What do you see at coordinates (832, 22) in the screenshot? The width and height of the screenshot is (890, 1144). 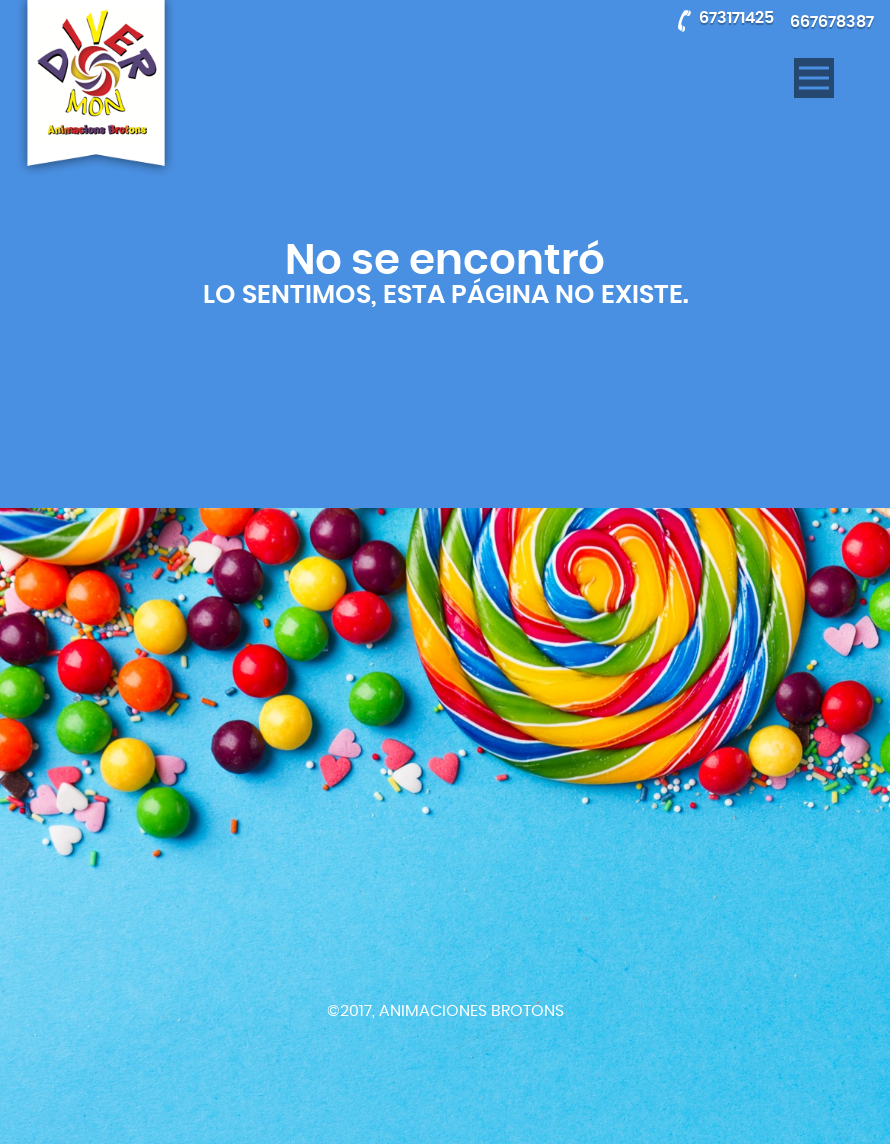 I see `667678387` at bounding box center [832, 22].